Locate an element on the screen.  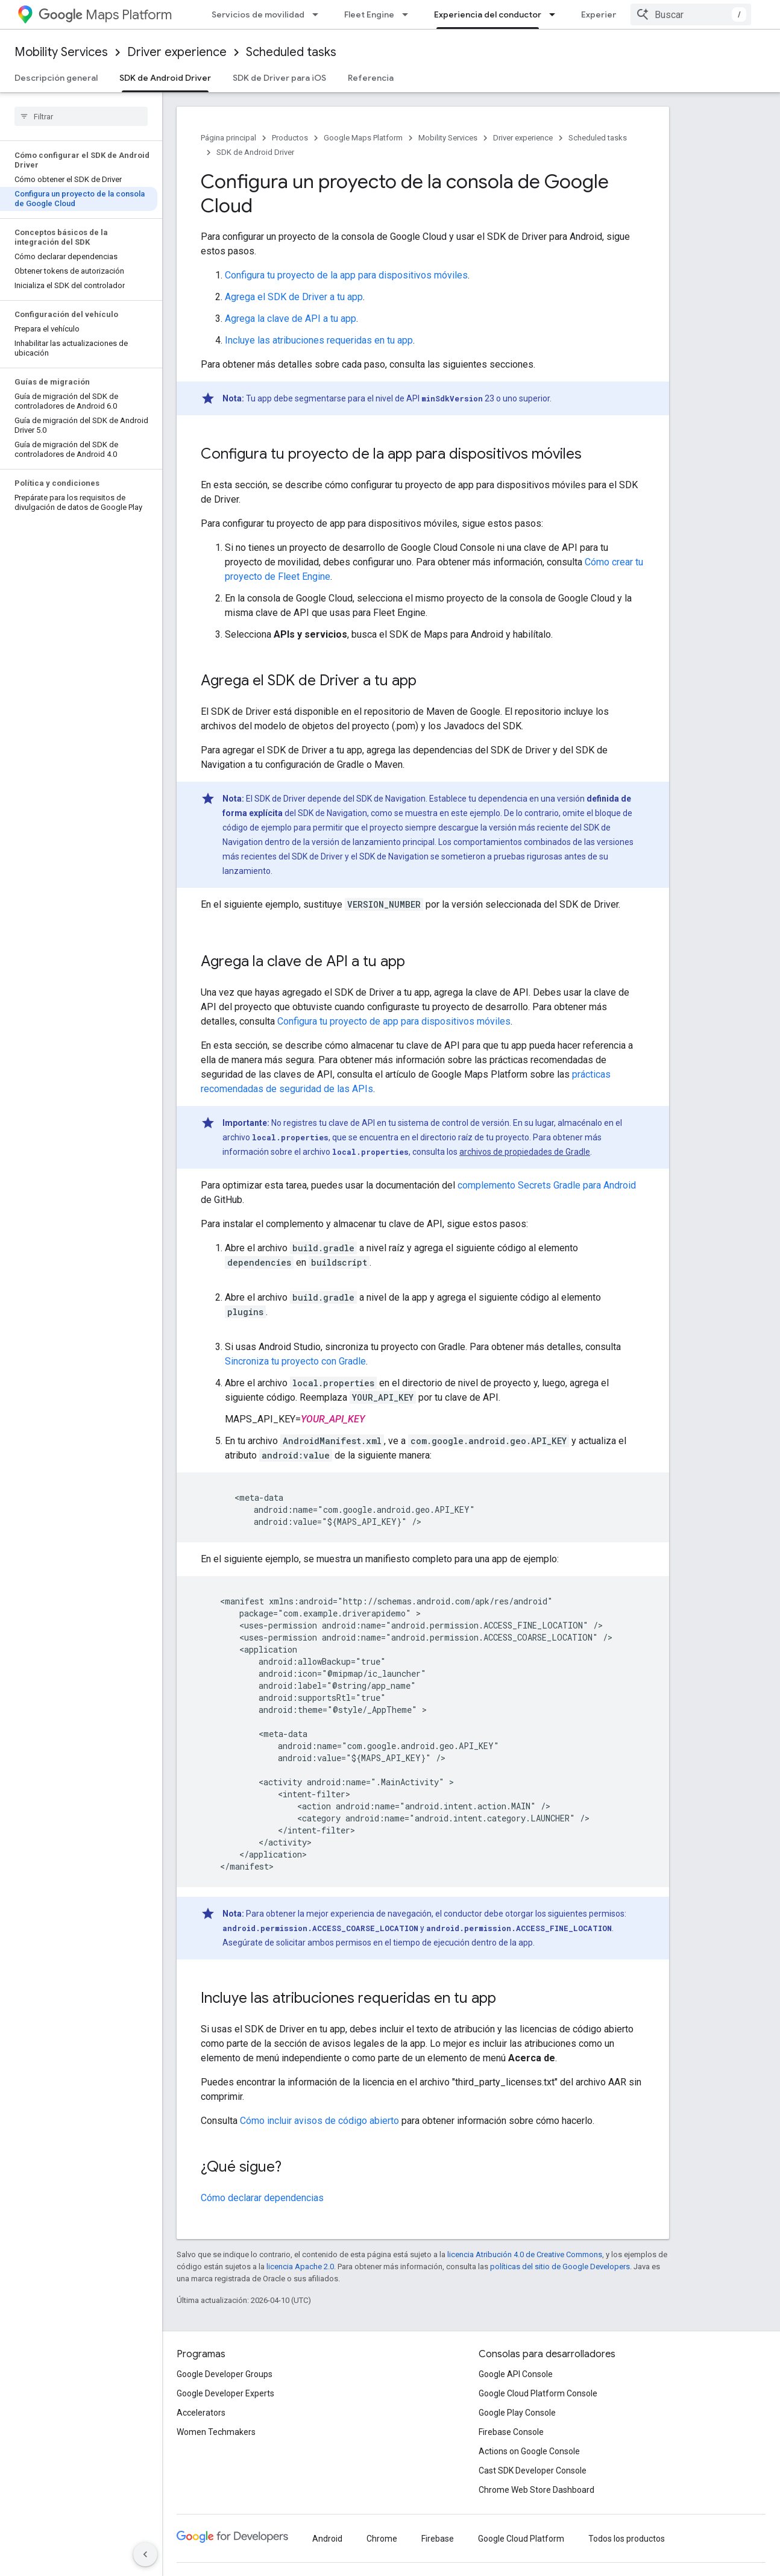
Chrome is located at coordinates (381, 2538).